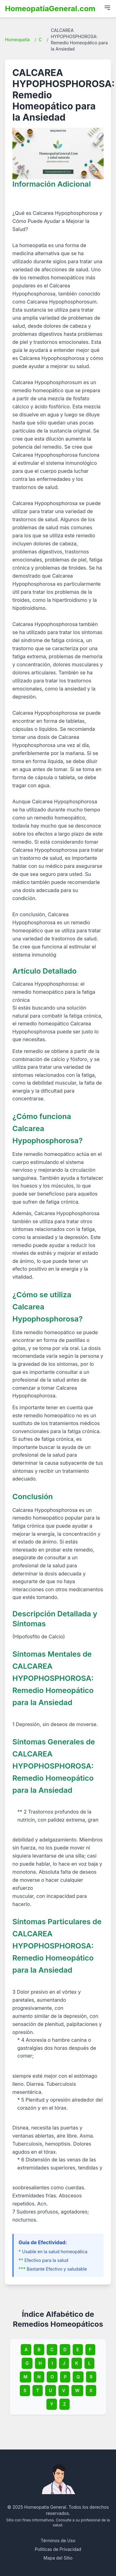 This screenshot has width=116, height=2576. Describe the element at coordinates (50, 8) in the screenshot. I see `HomeopatíaGeneral.com` at that location.